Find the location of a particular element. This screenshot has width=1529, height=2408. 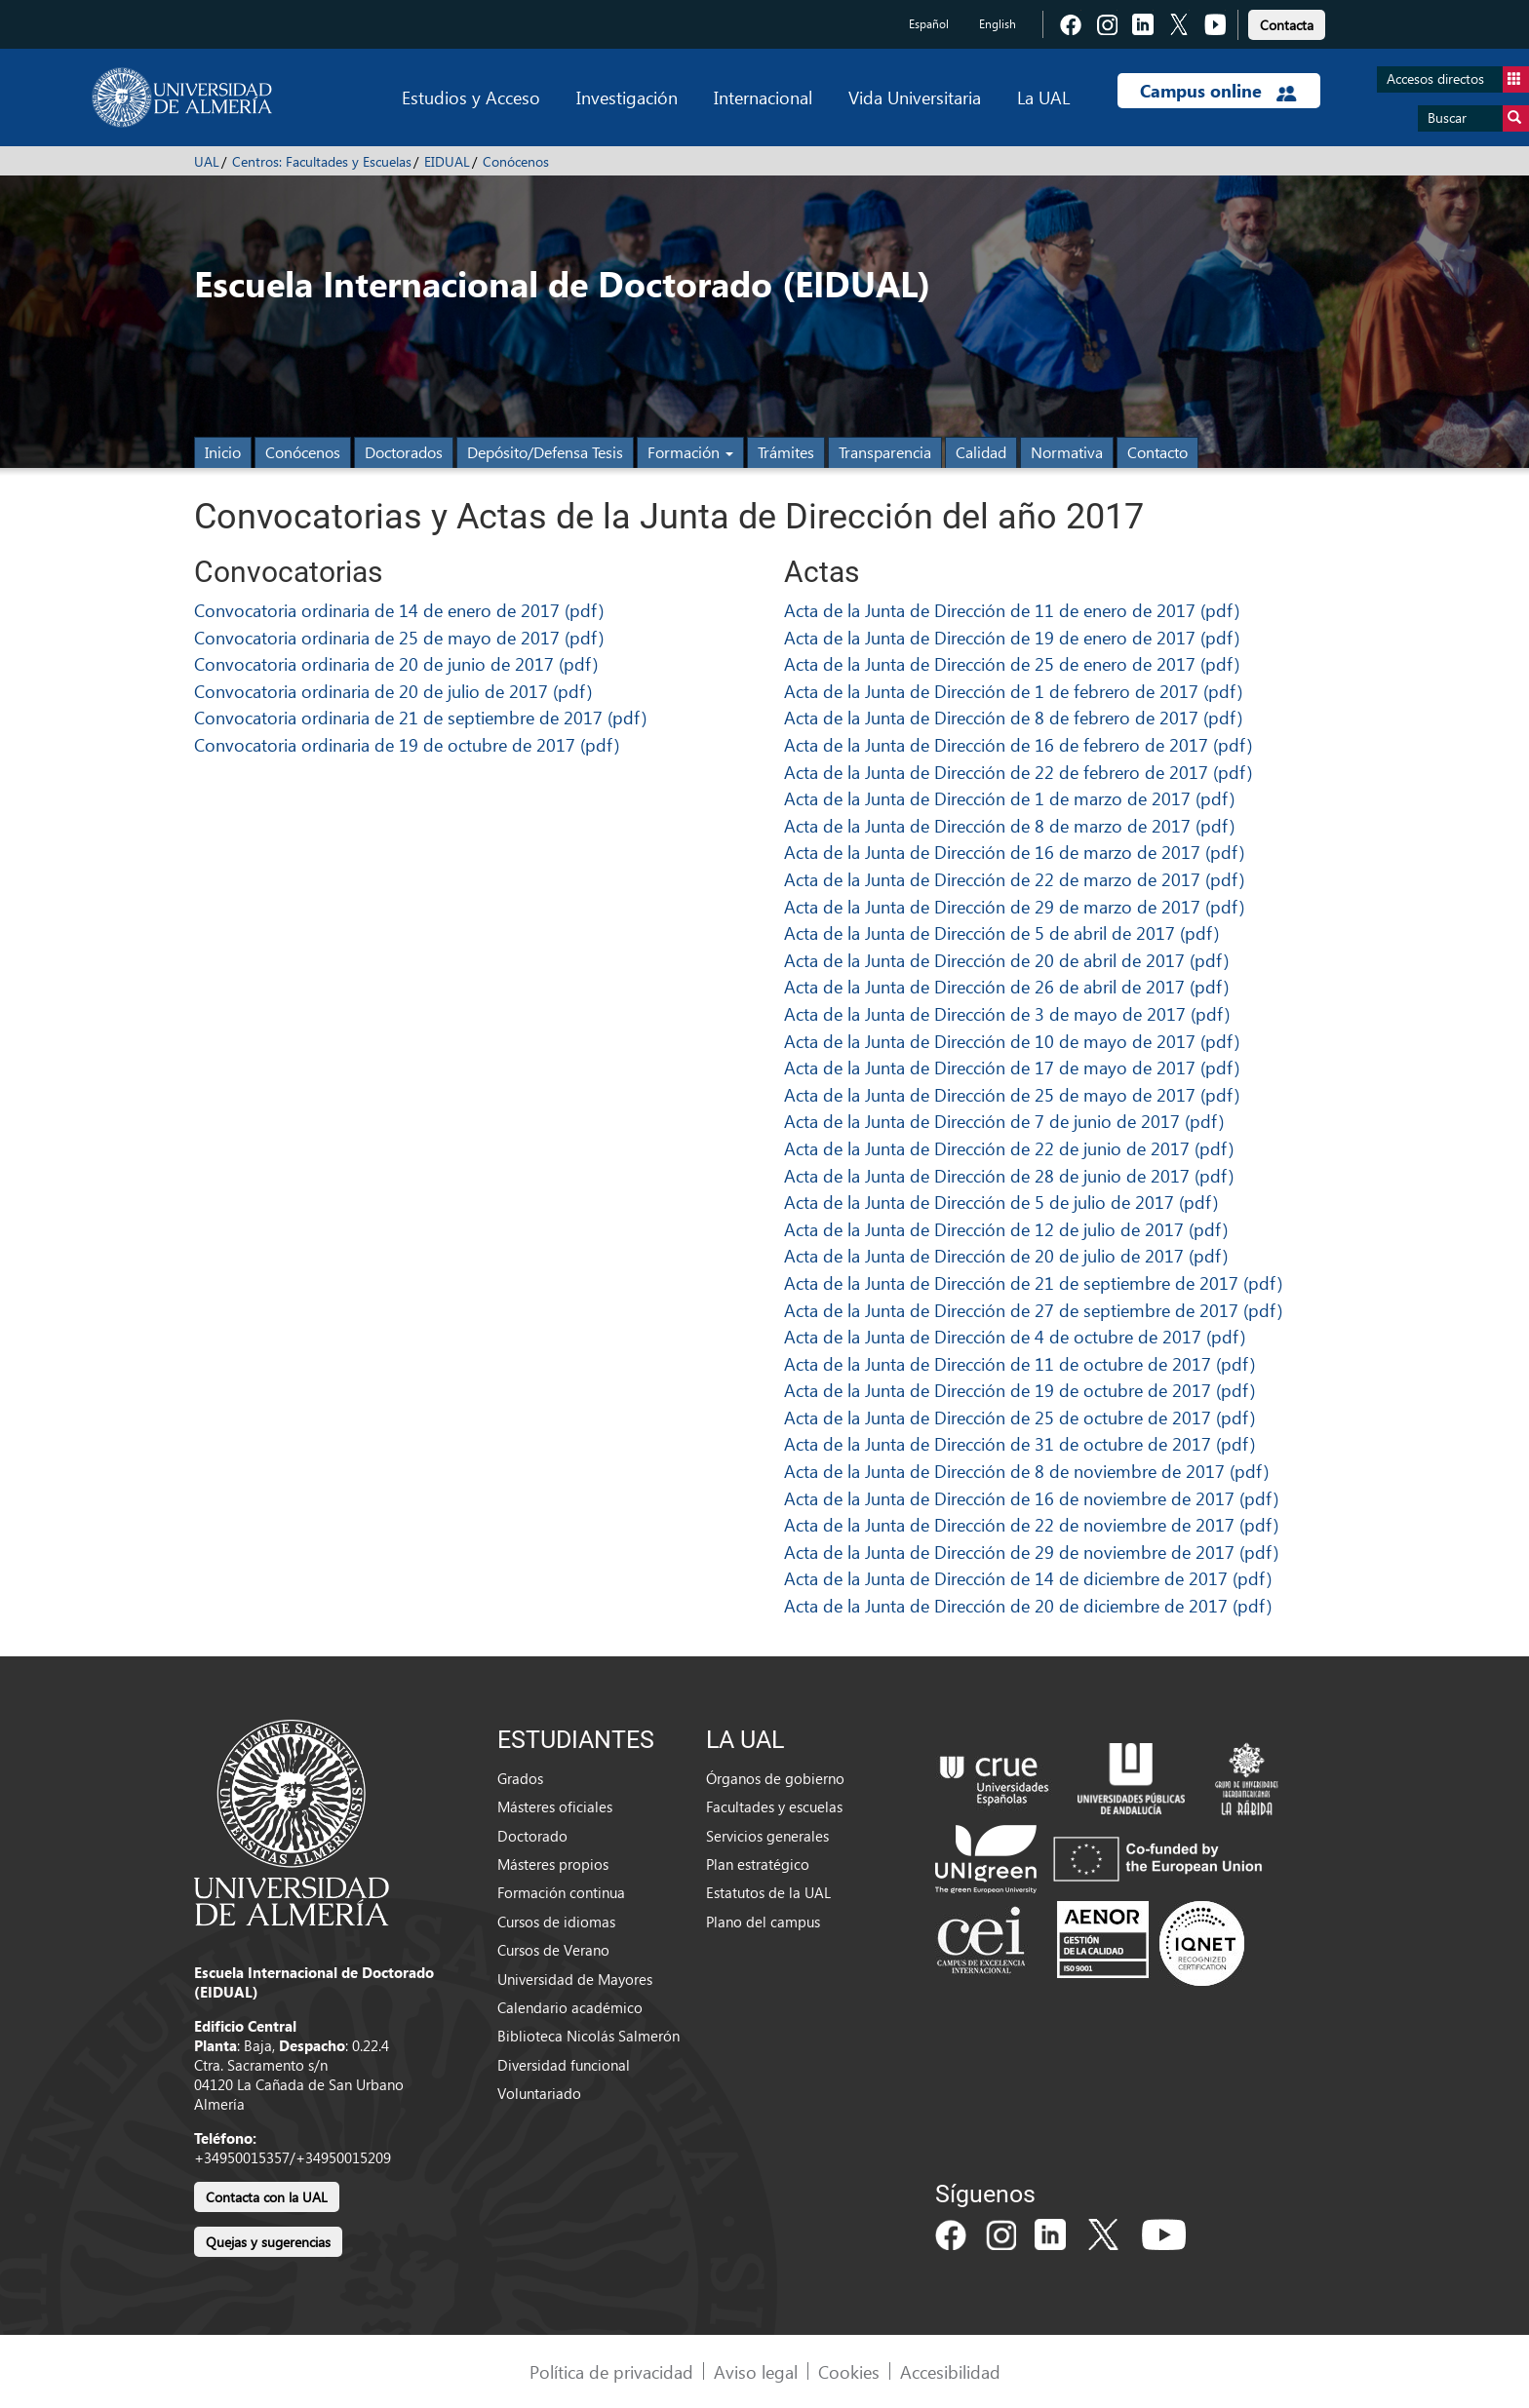

Acta de la Junta de Dirección de 20 de abril de 2017 (pdf) is located at coordinates (1006, 960).